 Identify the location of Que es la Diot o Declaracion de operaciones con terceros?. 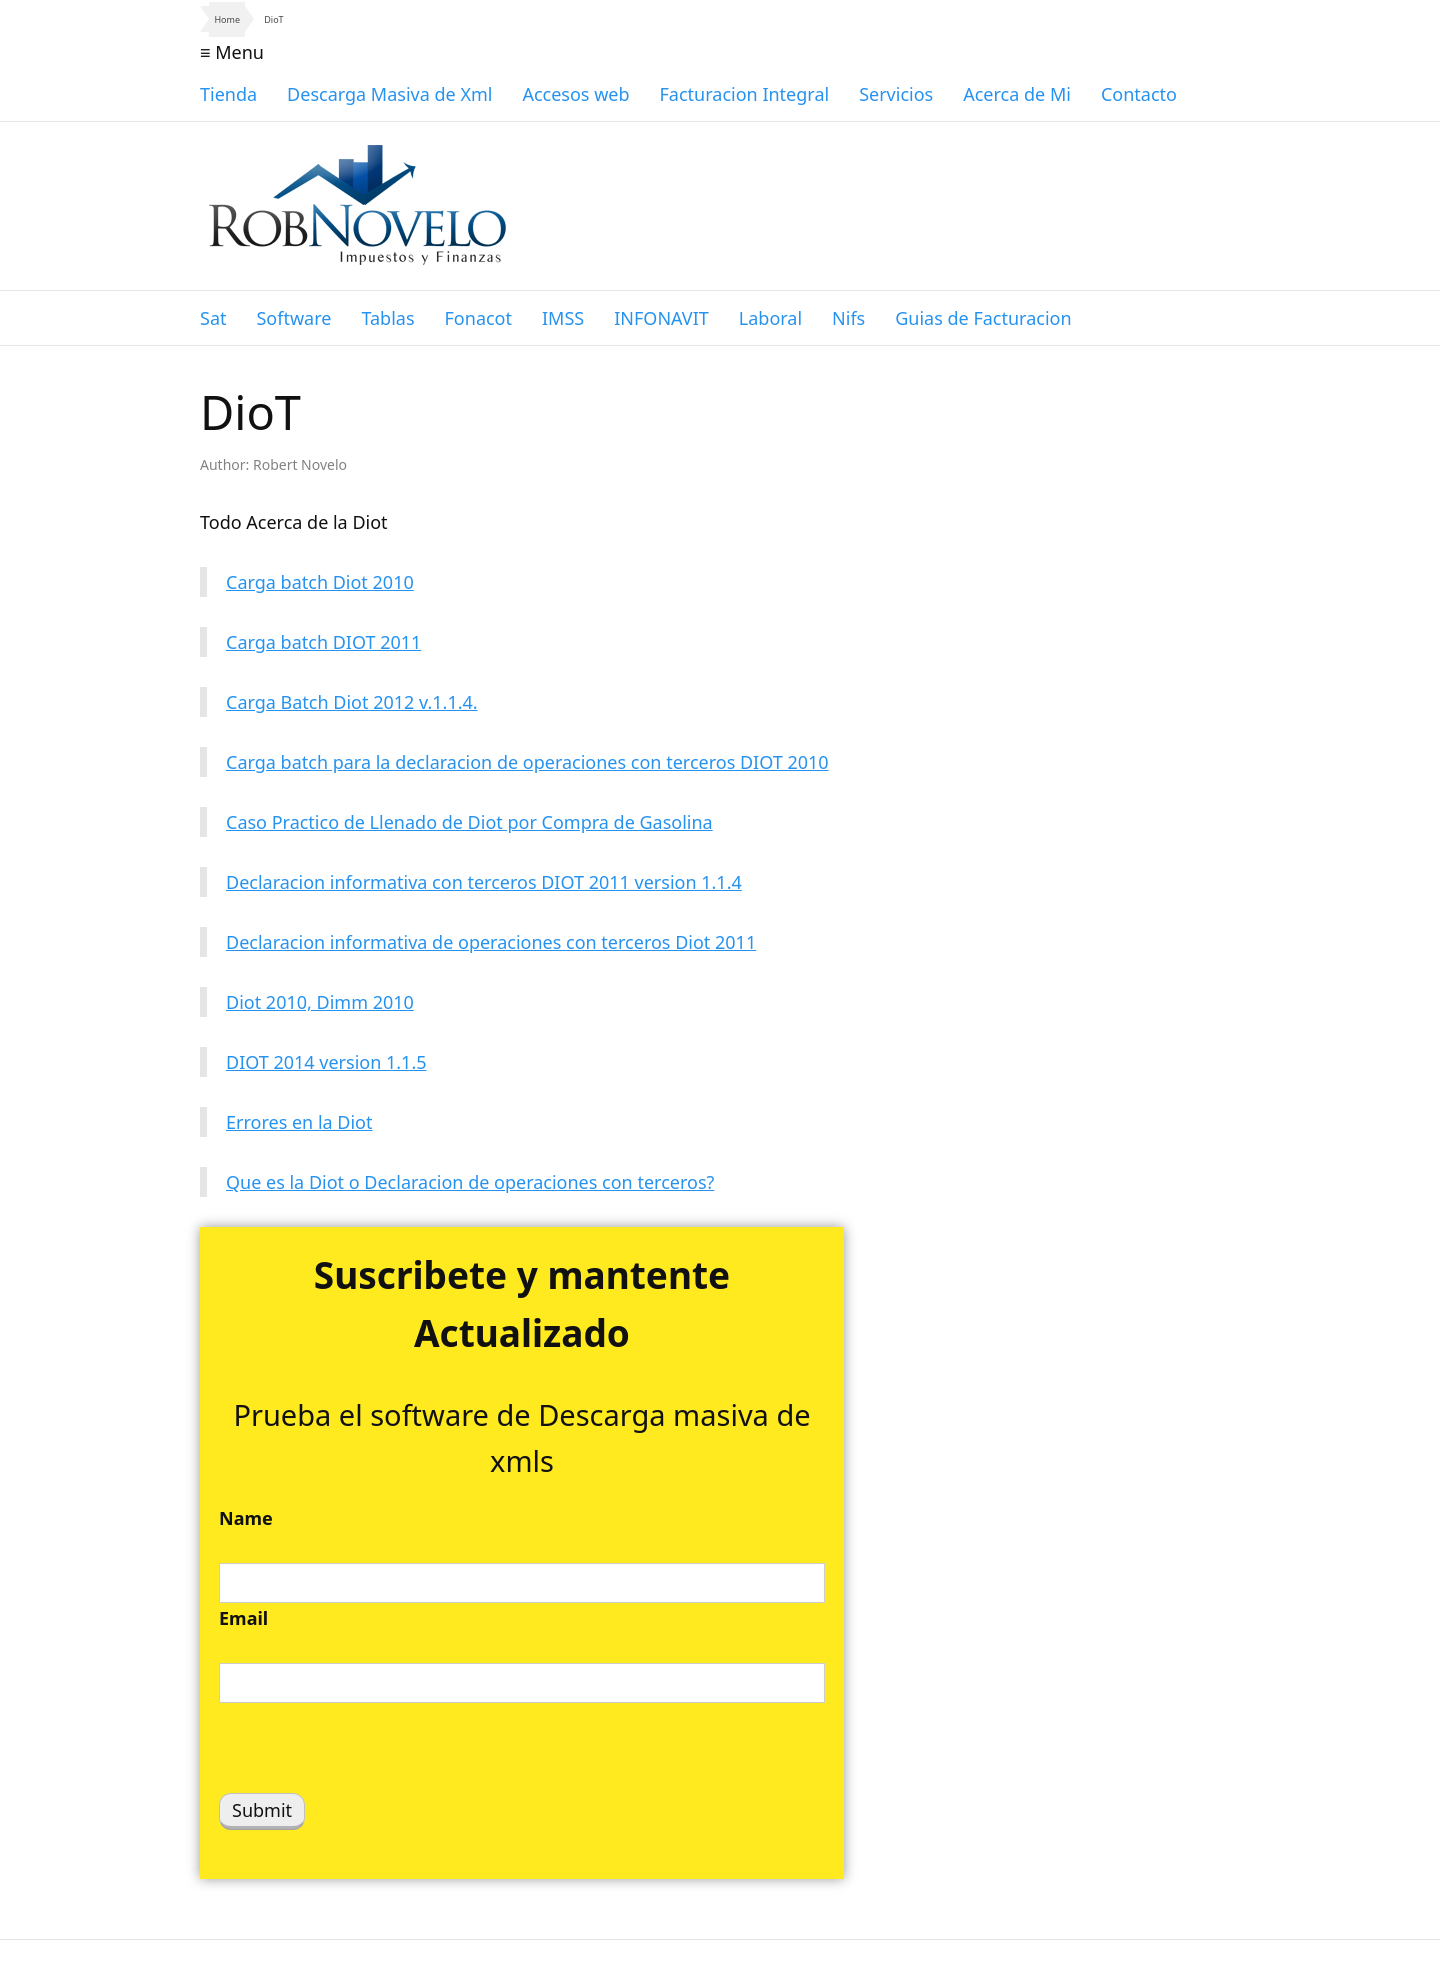
(470, 1182).